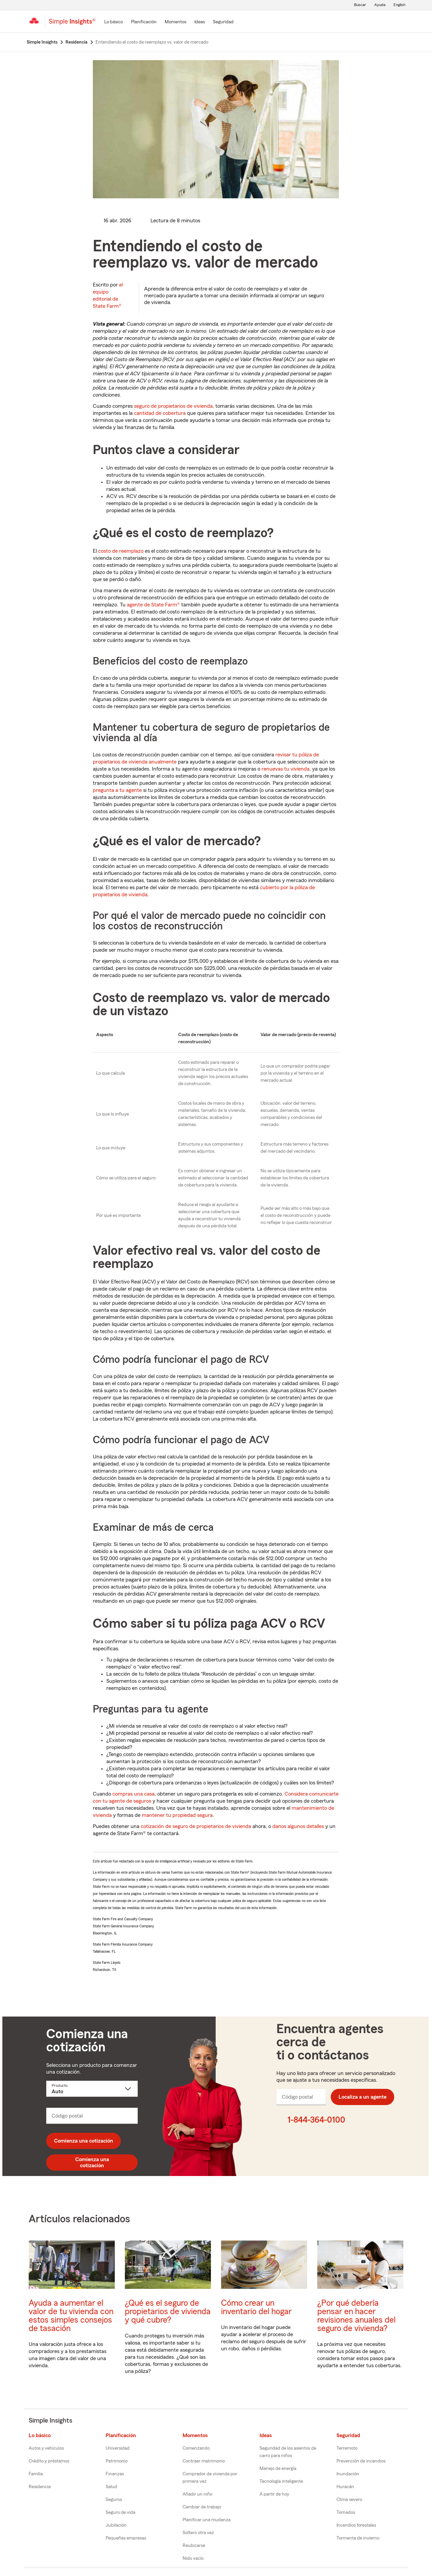 The image size is (432, 2576). What do you see at coordinates (197, 2494) in the screenshot?
I see `Añadir un niño` at bounding box center [197, 2494].